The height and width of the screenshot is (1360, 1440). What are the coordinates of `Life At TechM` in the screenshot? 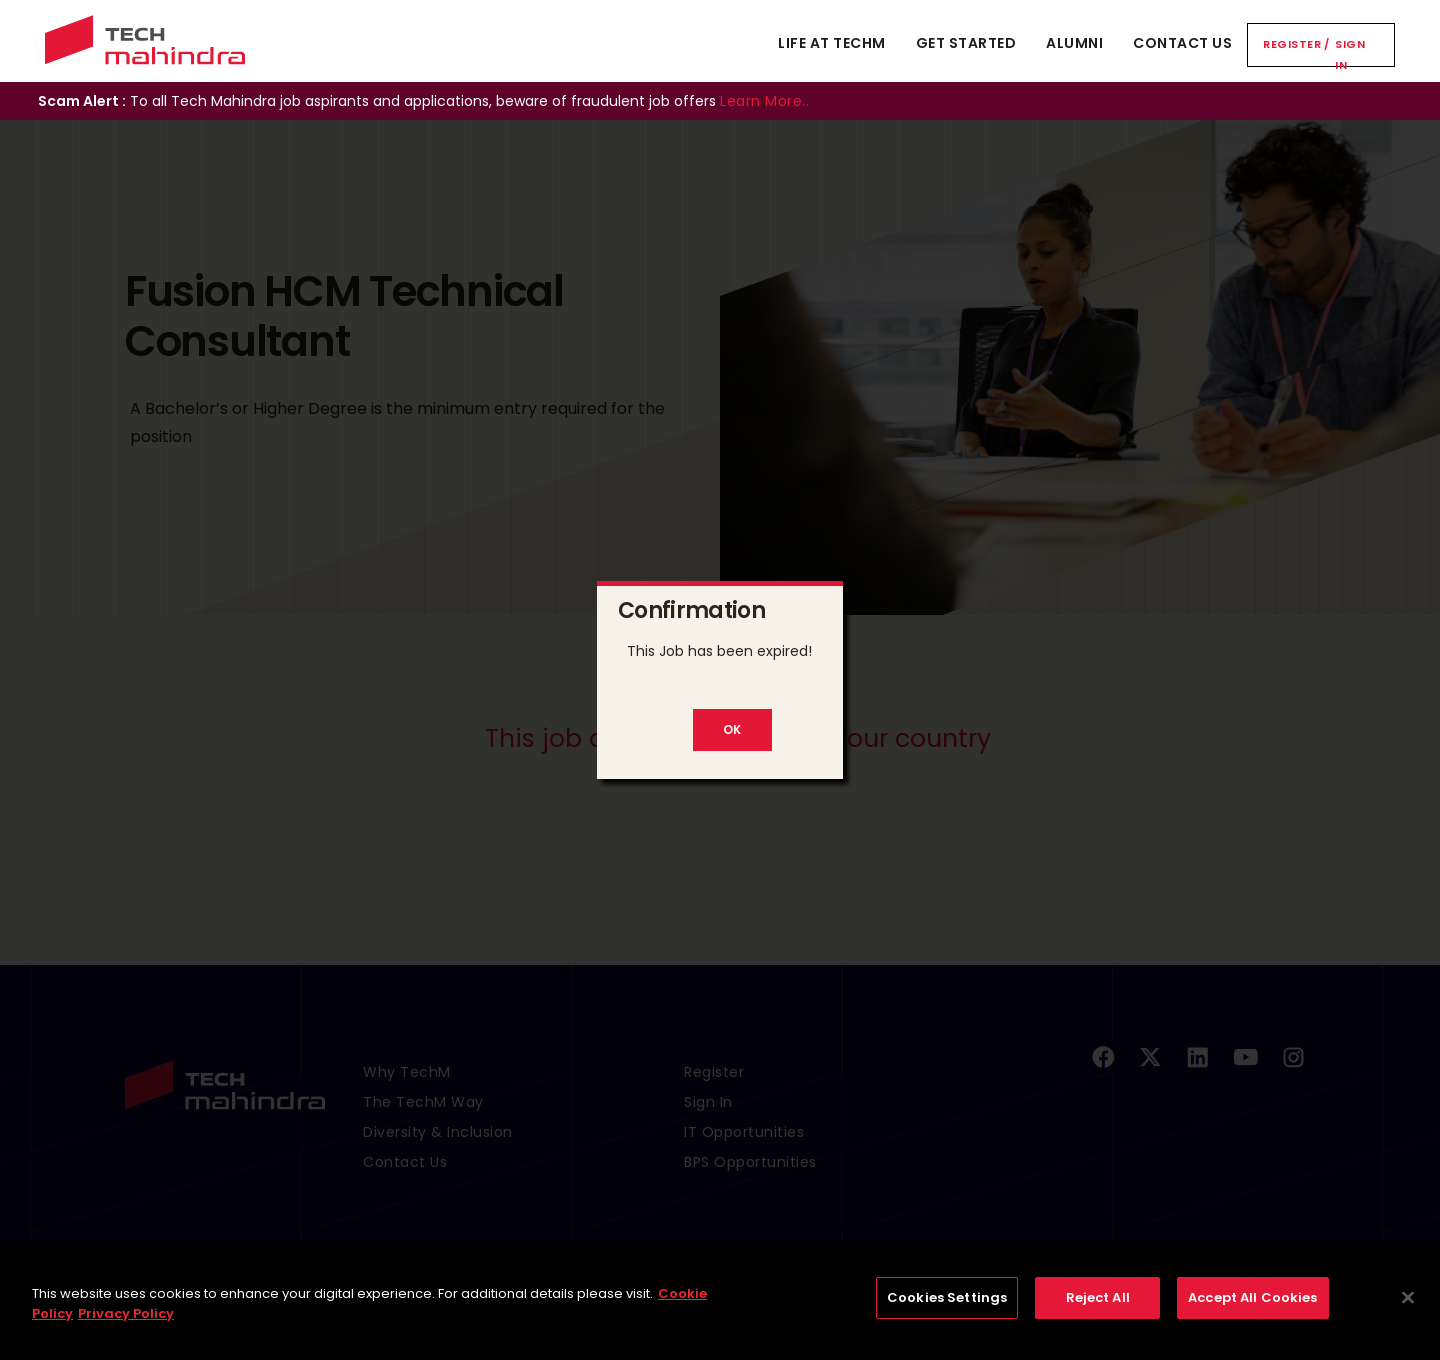 It's located at (832, 43).